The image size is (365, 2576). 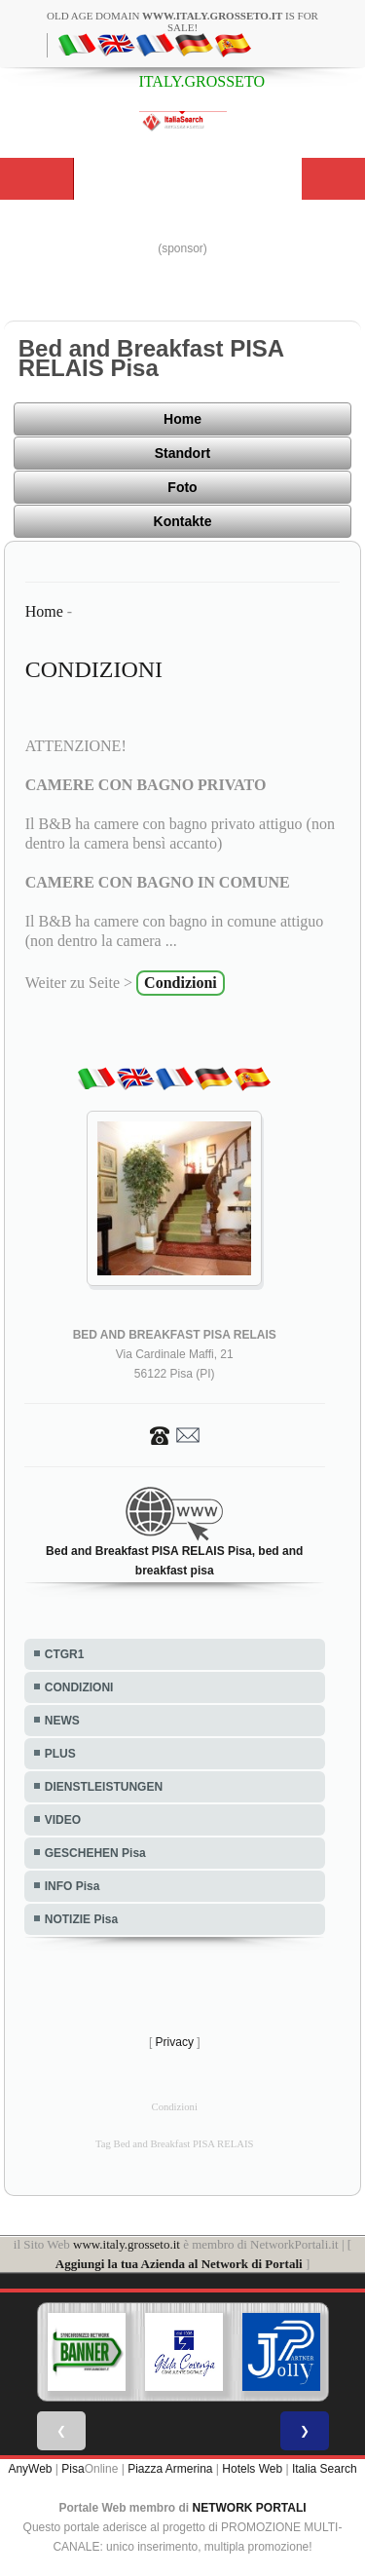 What do you see at coordinates (182, 419) in the screenshot?
I see `Home` at bounding box center [182, 419].